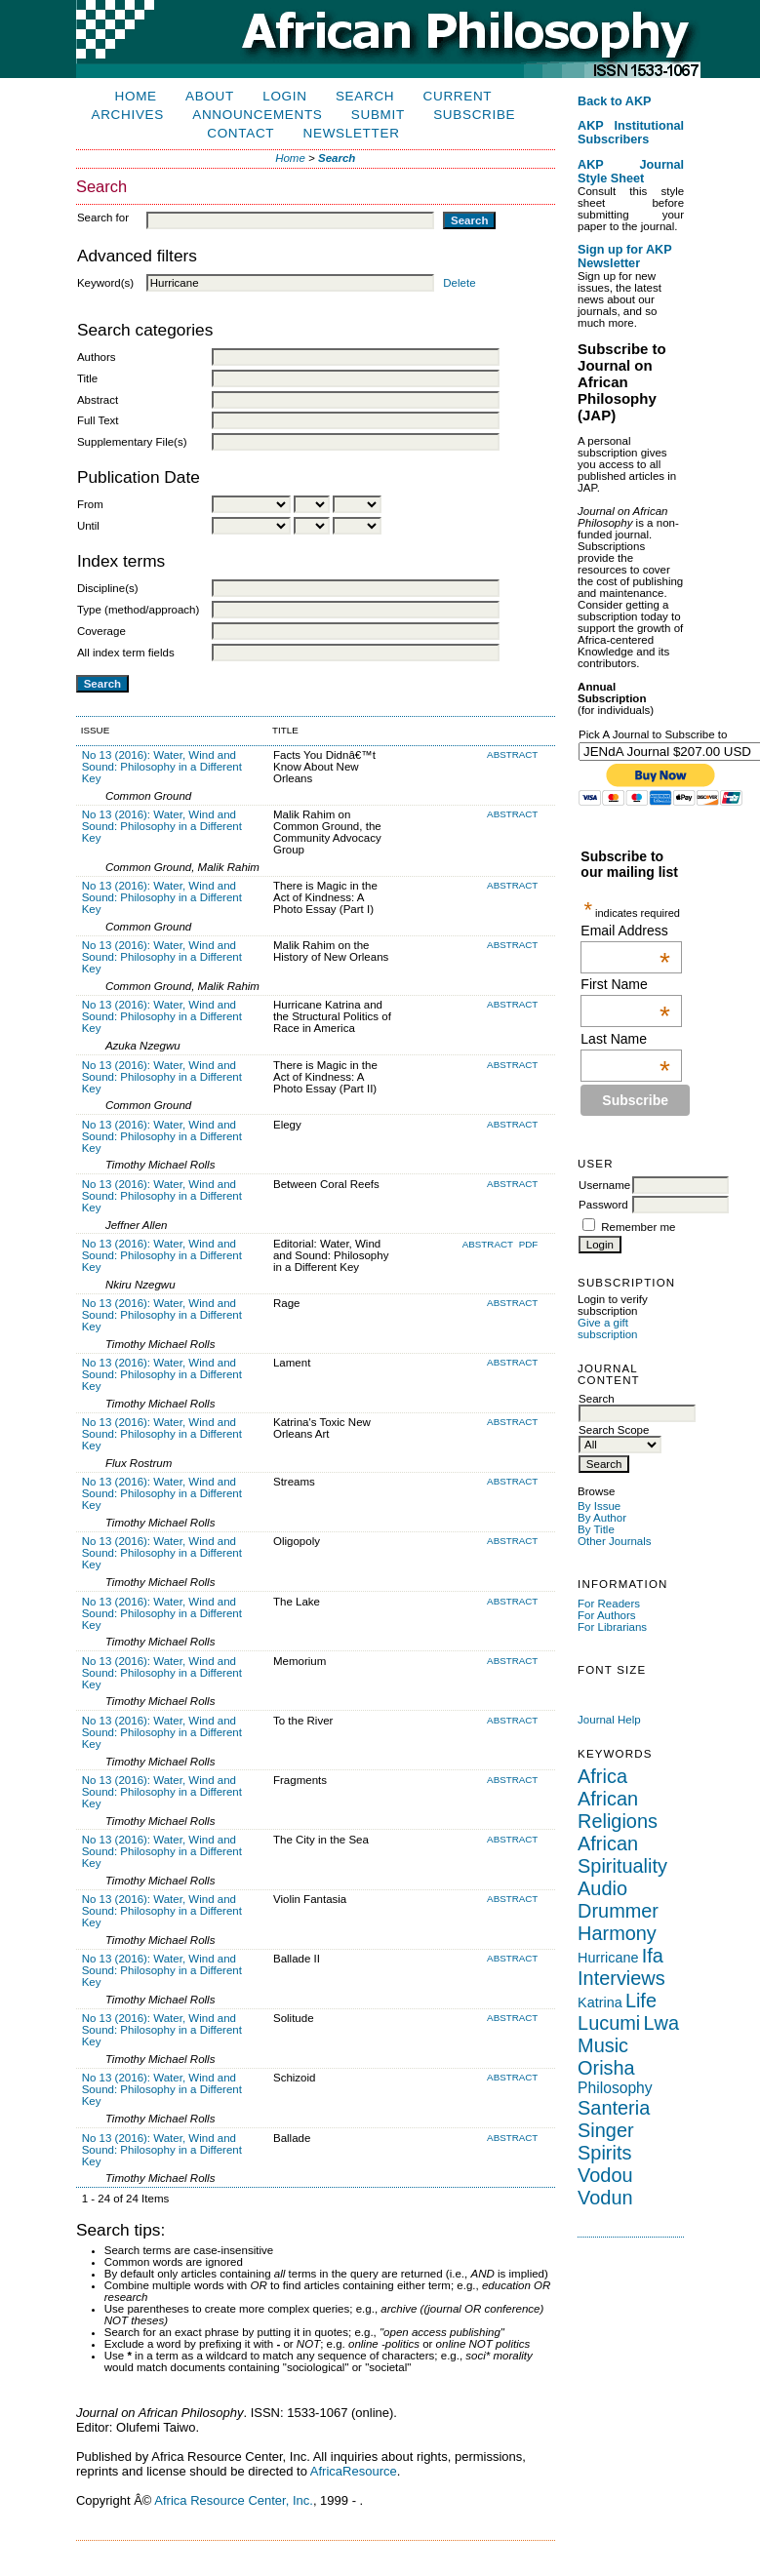 The height and width of the screenshot is (2576, 760). I want to click on First Name, so click(625, 984).